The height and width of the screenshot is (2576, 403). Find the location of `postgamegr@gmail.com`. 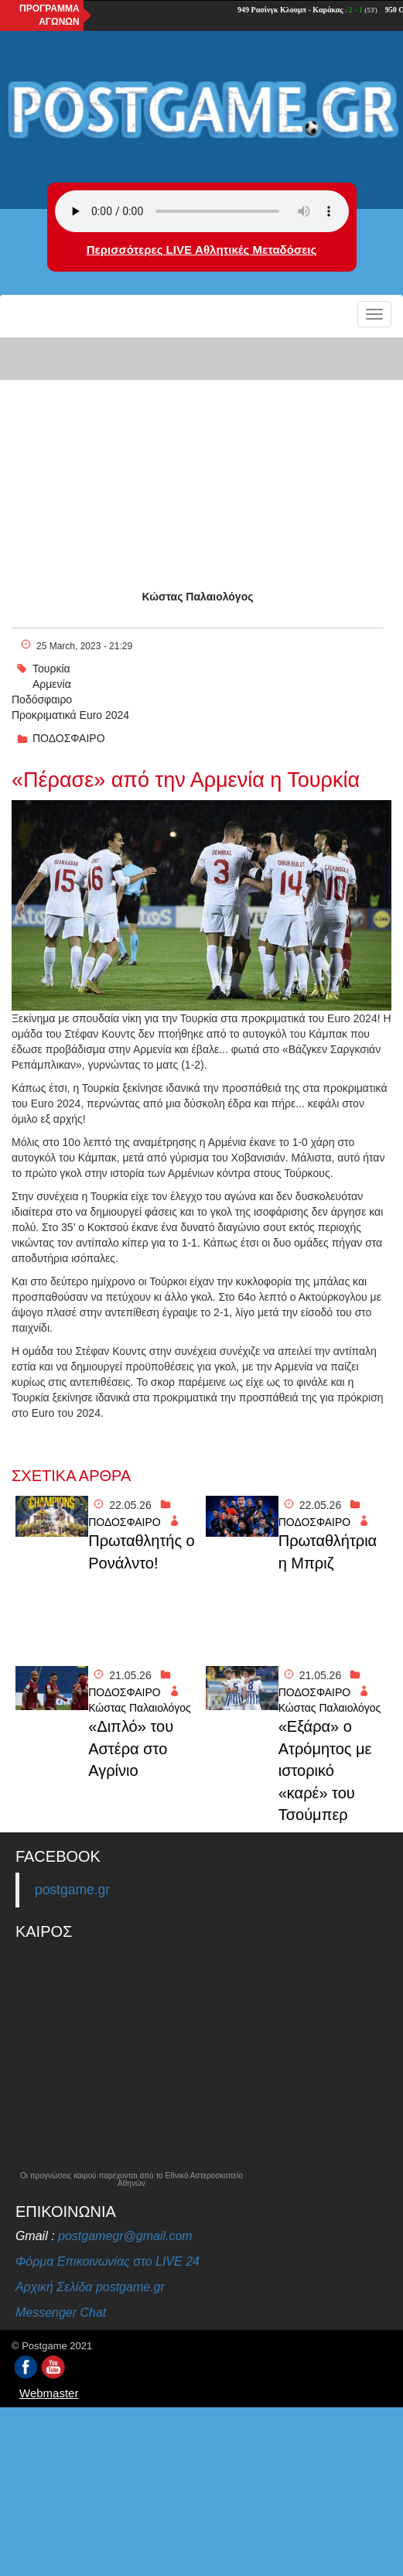

postgamegr@gmail.com is located at coordinates (125, 2235).